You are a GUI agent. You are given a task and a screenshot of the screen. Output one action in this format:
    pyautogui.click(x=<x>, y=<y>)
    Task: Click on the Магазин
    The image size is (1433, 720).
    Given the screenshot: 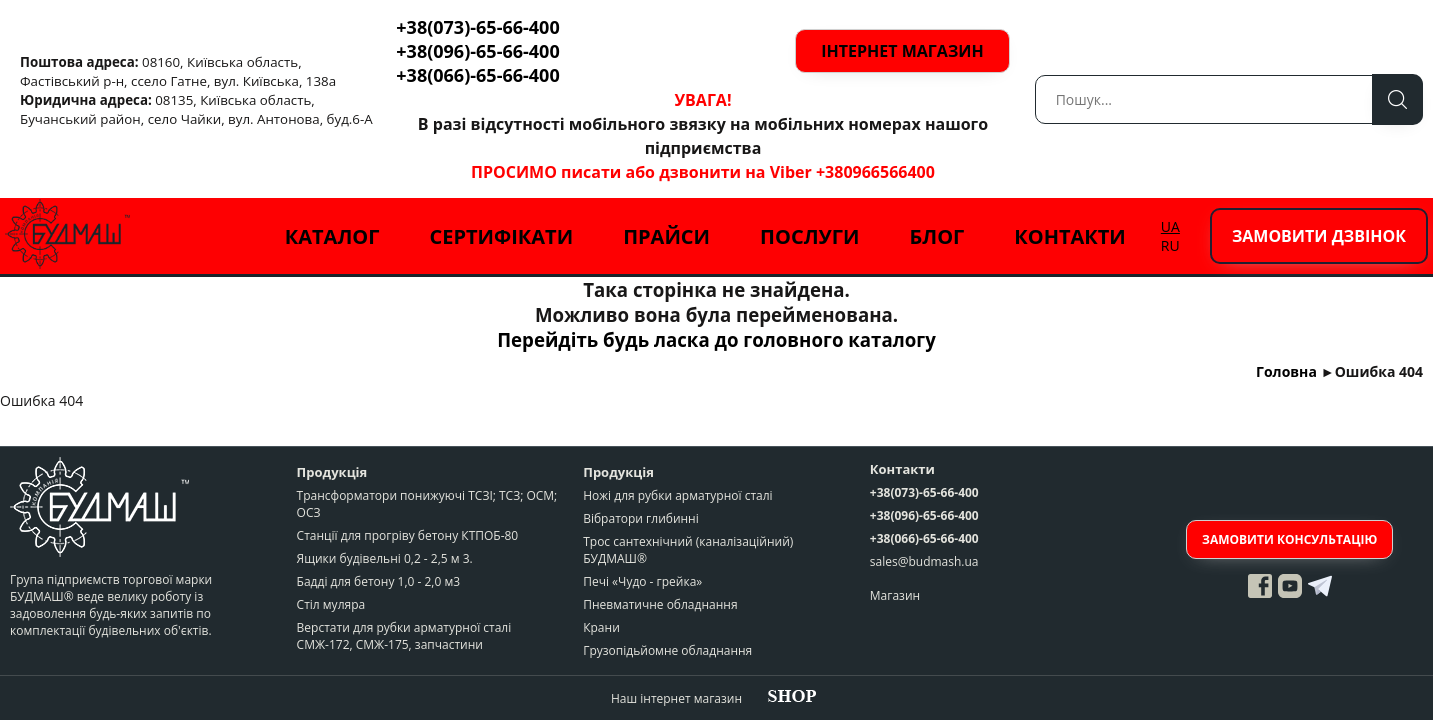 What is the action you would take?
    pyautogui.click(x=895, y=595)
    